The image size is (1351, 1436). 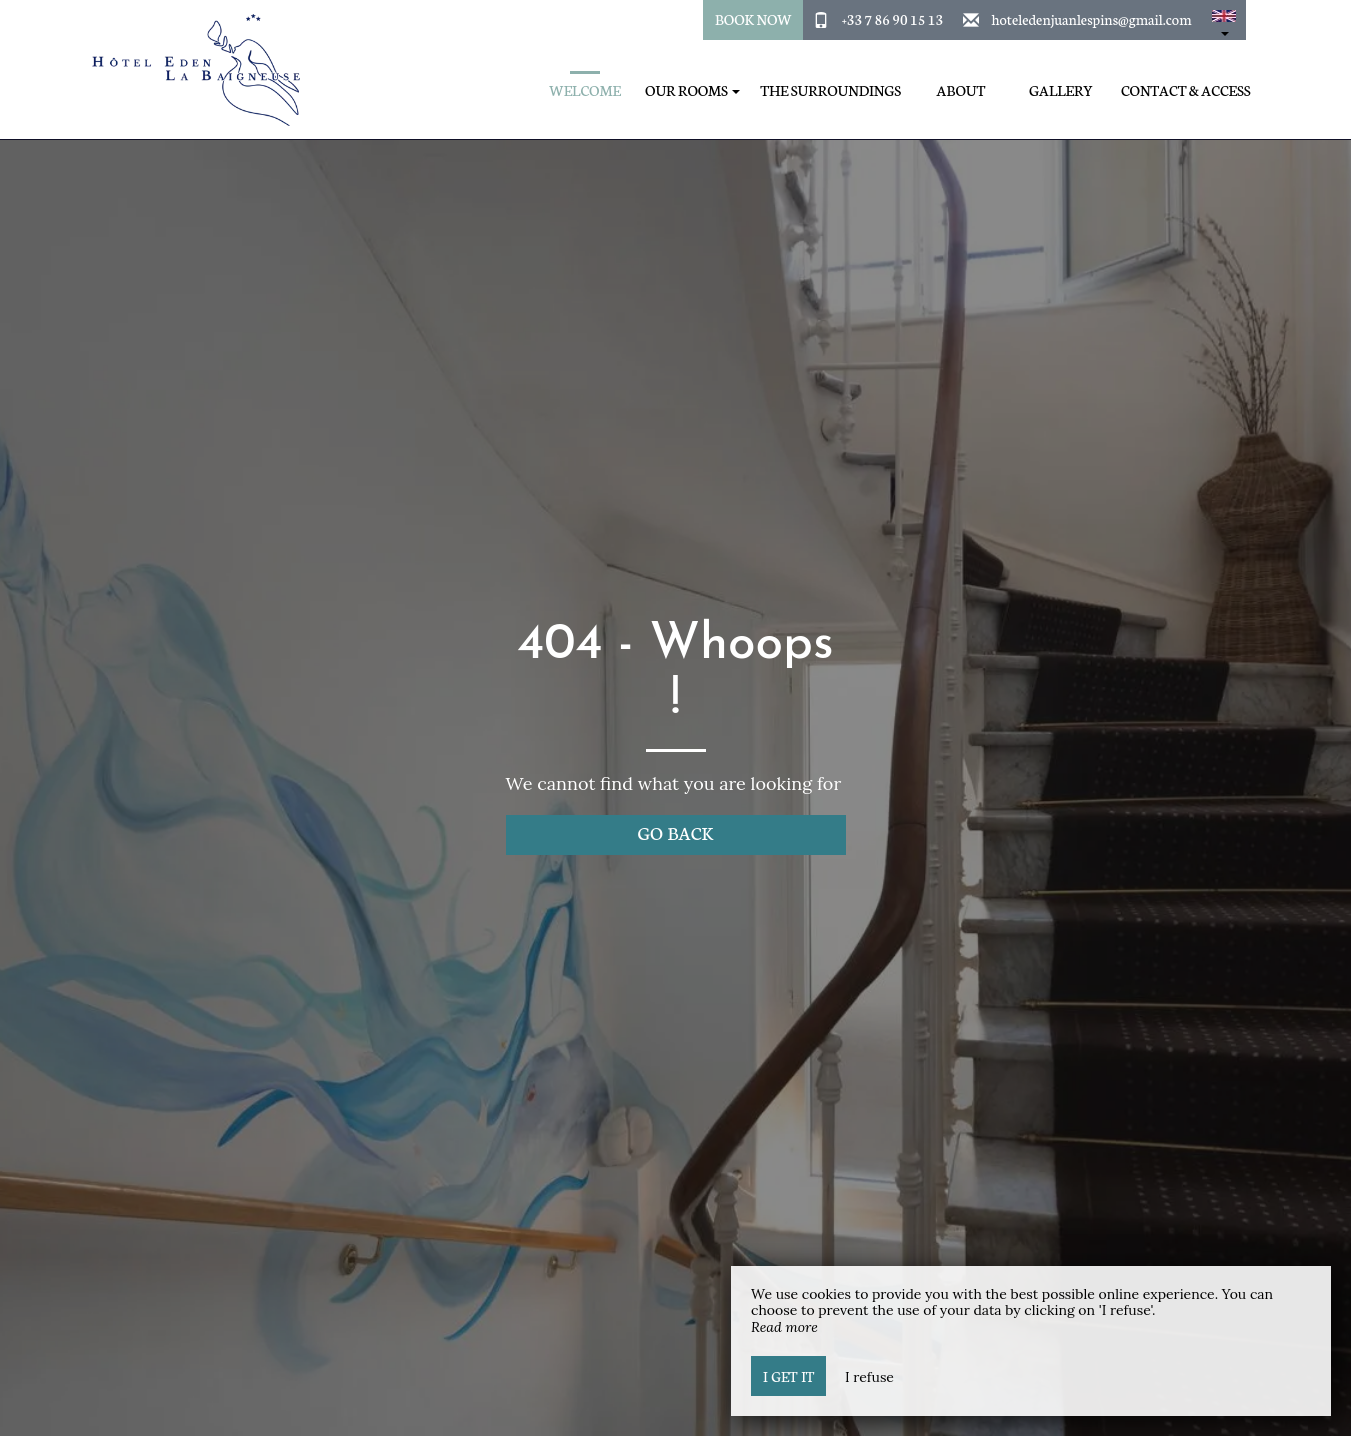 What do you see at coordinates (585, 90) in the screenshot?
I see `Welcome` at bounding box center [585, 90].